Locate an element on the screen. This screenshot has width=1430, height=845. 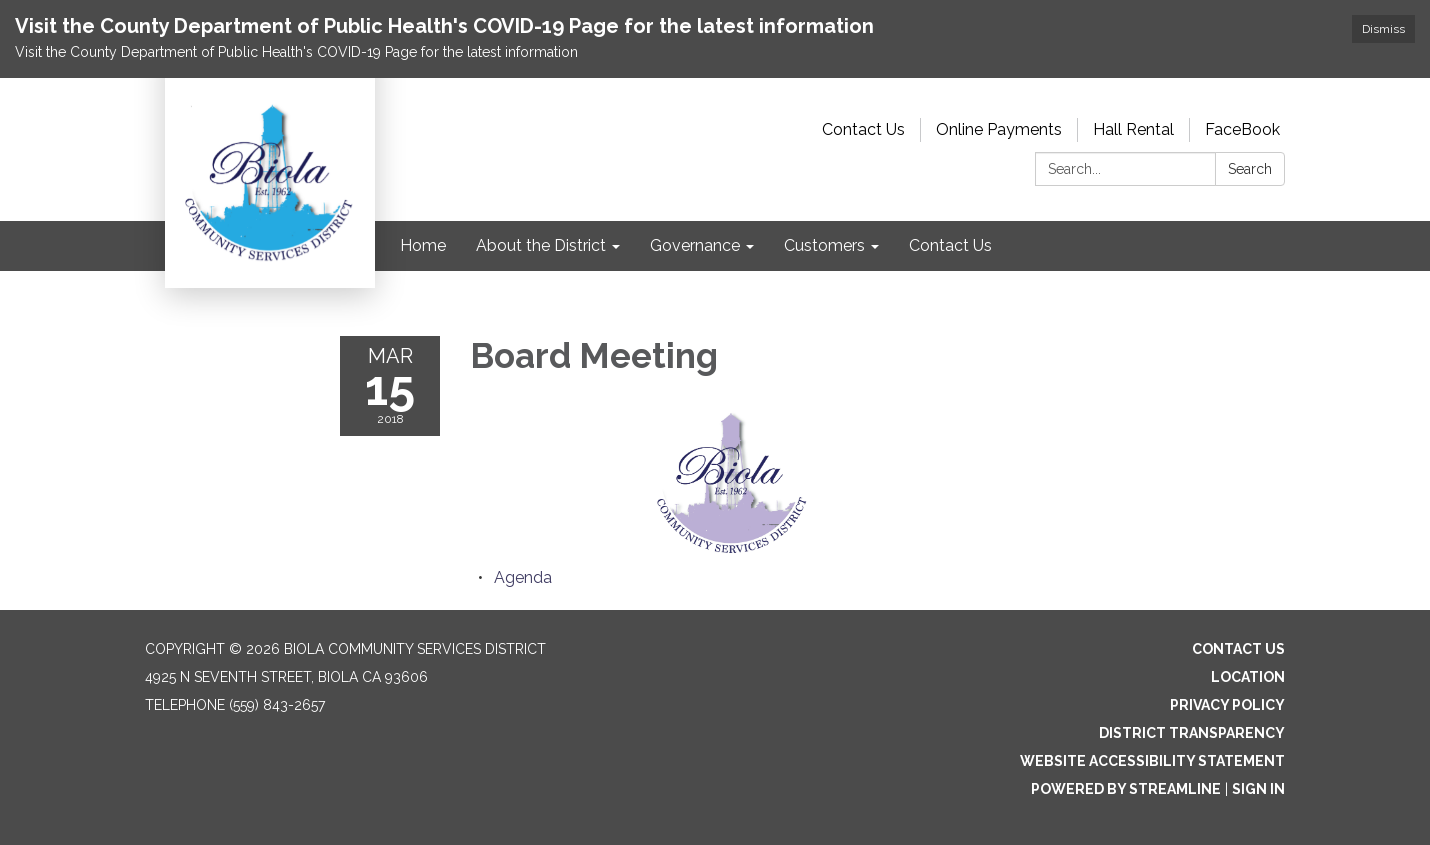
Search is located at coordinates (1250, 169).